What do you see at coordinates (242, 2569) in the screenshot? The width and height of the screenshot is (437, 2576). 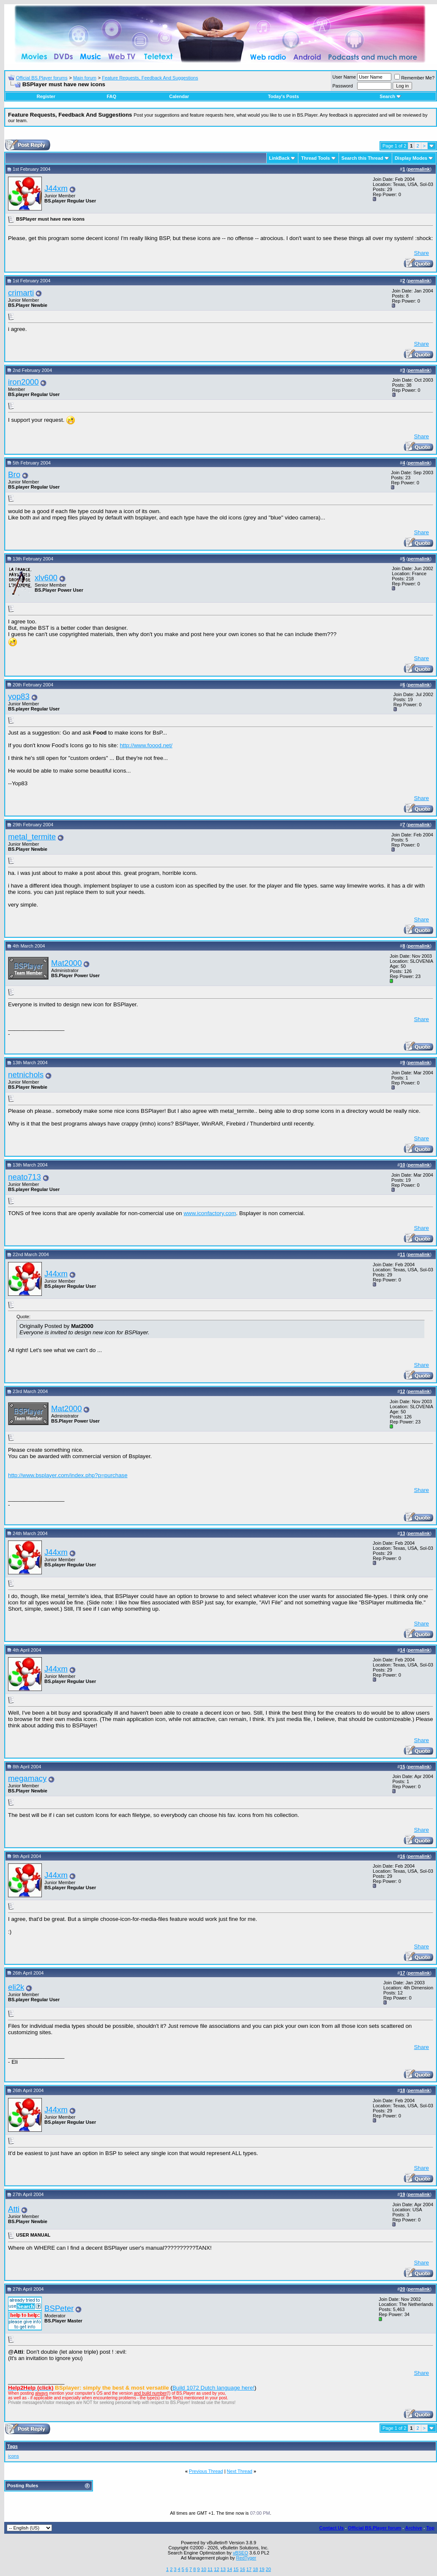 I see `16` at bounding box center [242, 2569].